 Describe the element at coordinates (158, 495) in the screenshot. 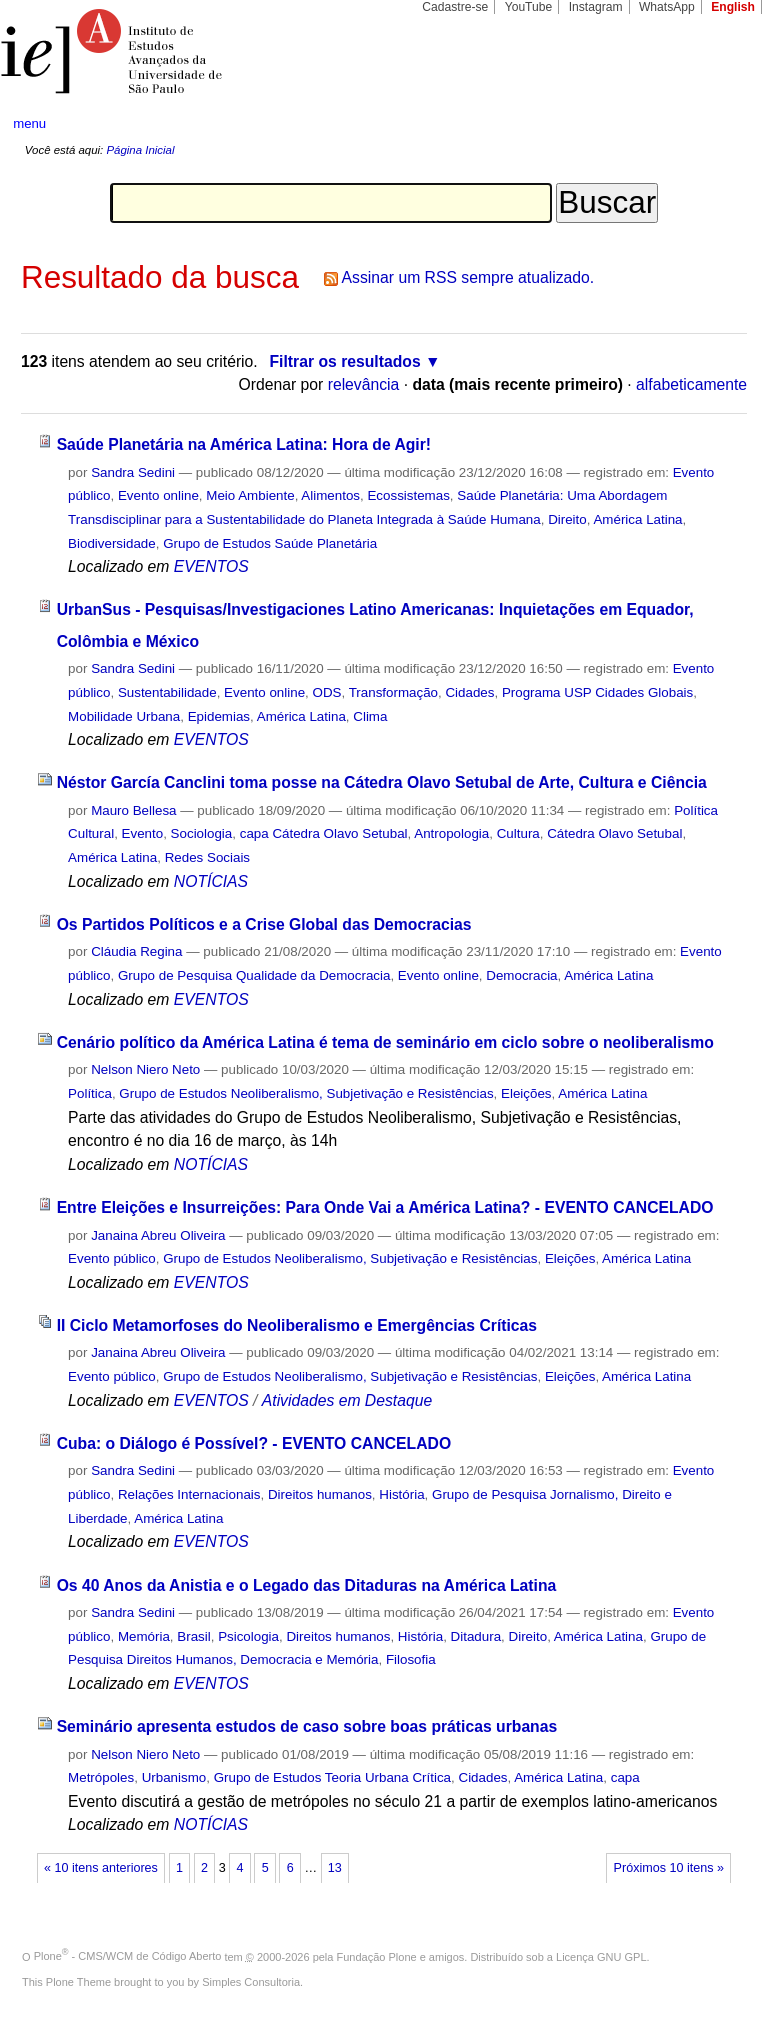

I see `Evento online` at that location.